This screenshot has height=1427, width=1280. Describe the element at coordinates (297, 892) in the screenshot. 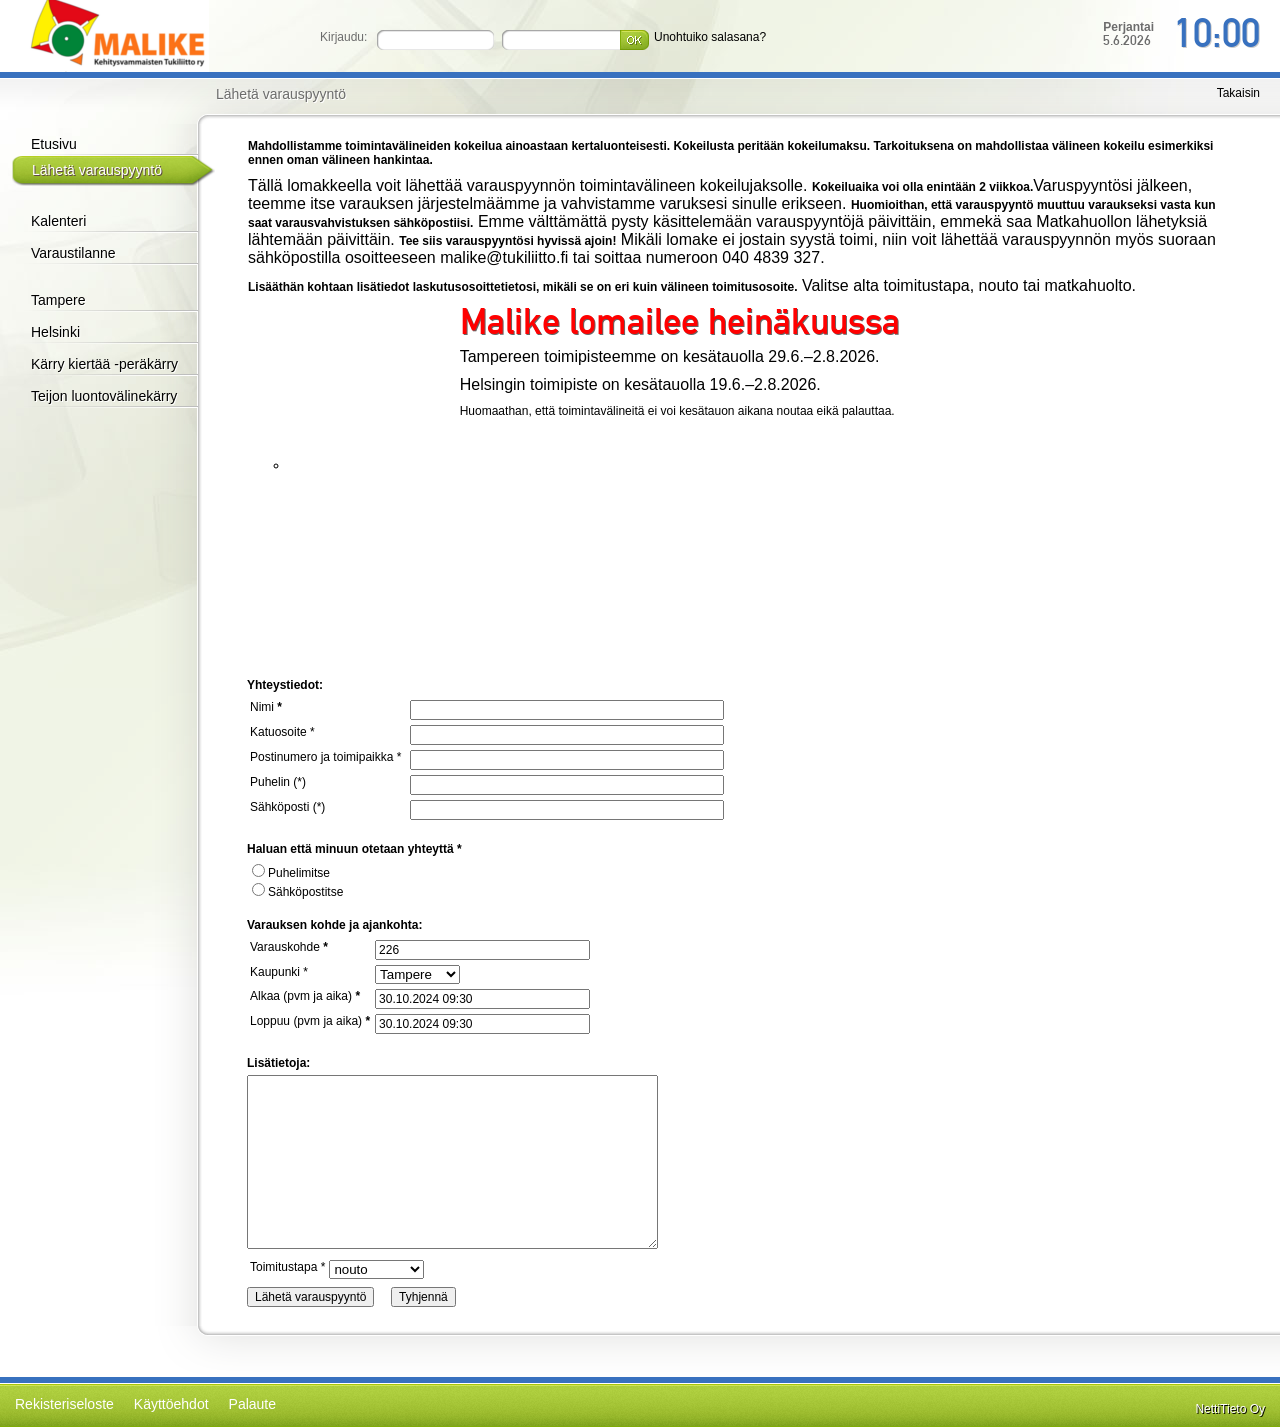

I see `Sähköpostitse` at that location.